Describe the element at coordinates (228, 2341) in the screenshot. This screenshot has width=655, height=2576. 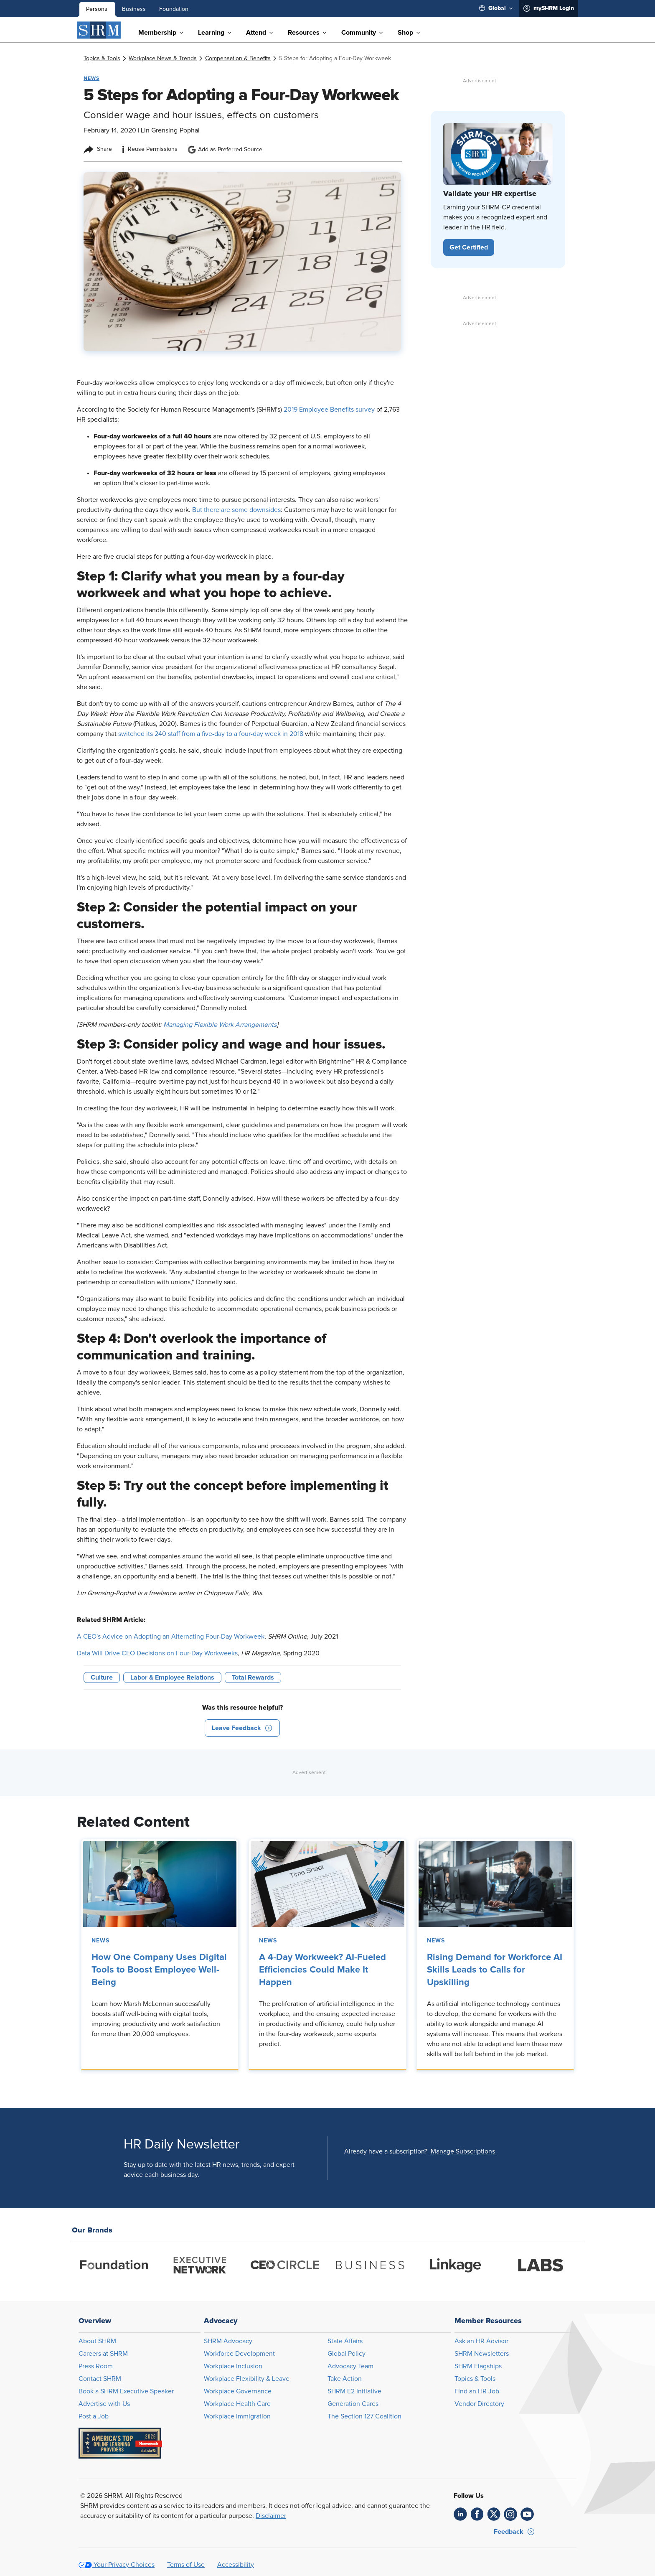
I see `SHRM Advocacy` at that location.